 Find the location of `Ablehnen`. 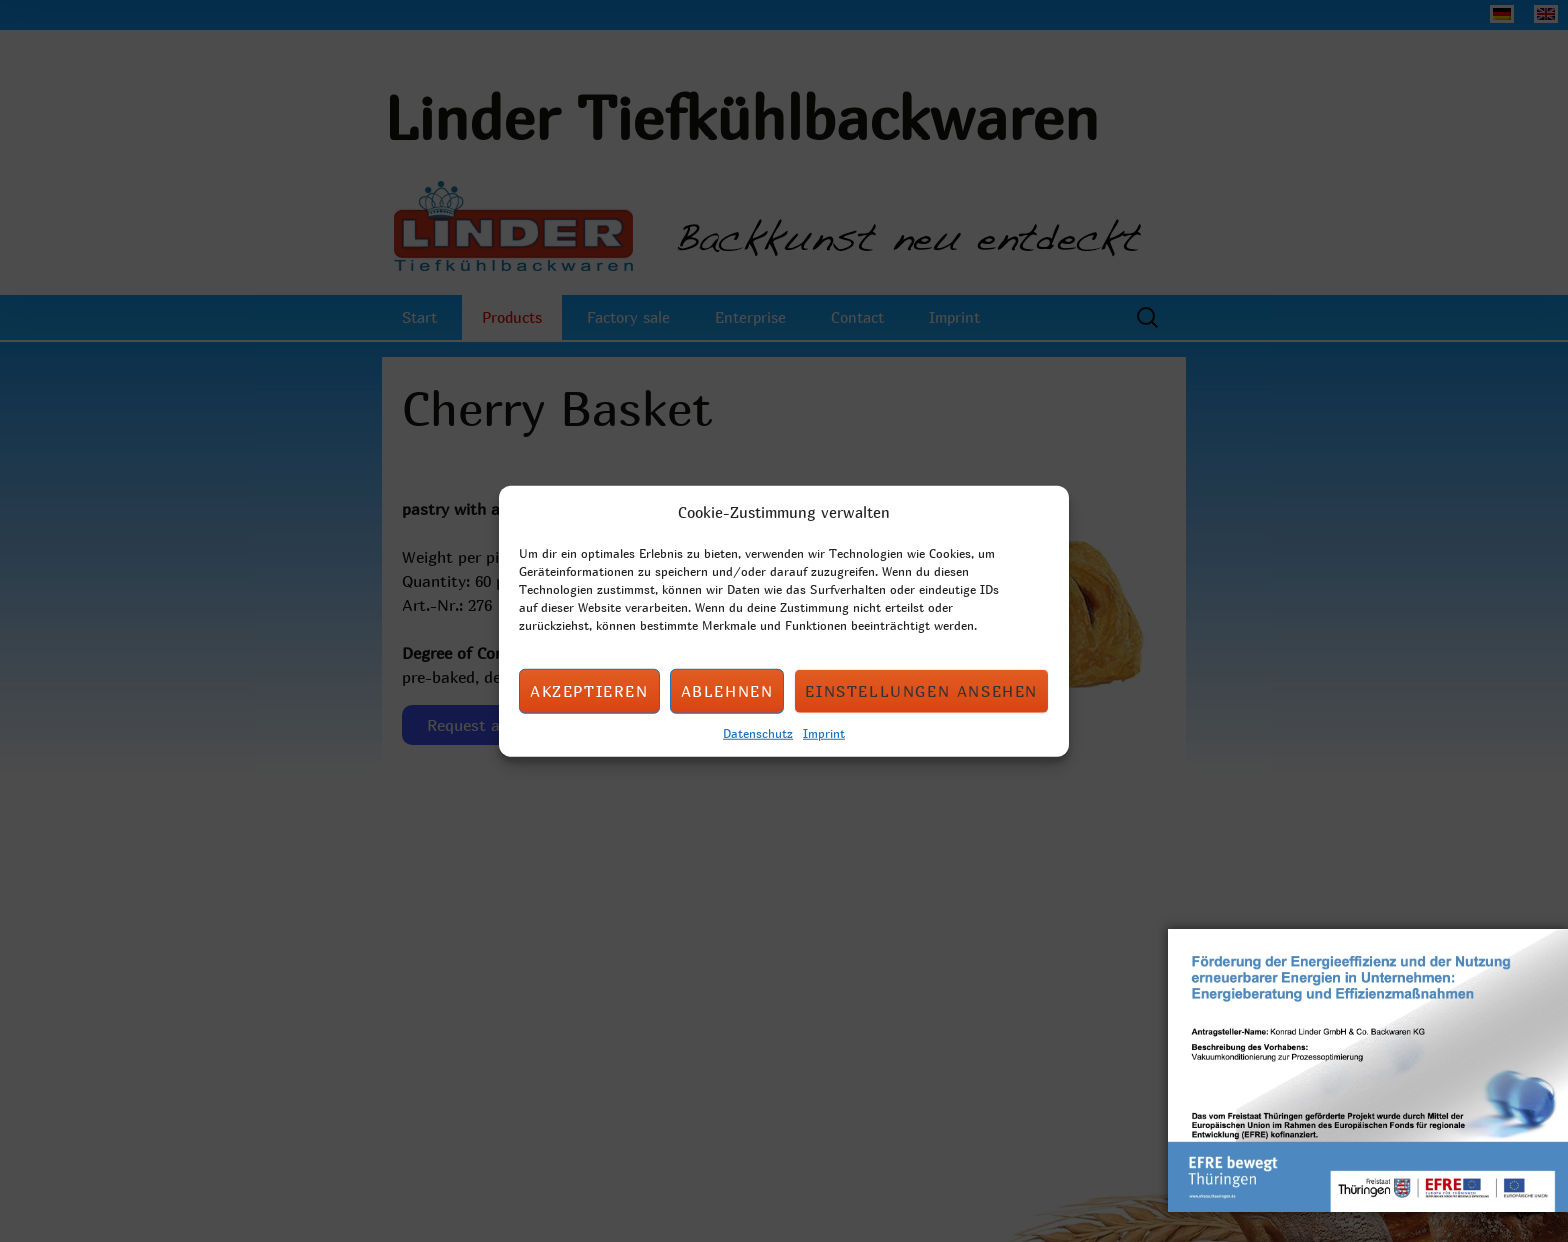

Ablehnen is located at coordinates (727, 691).